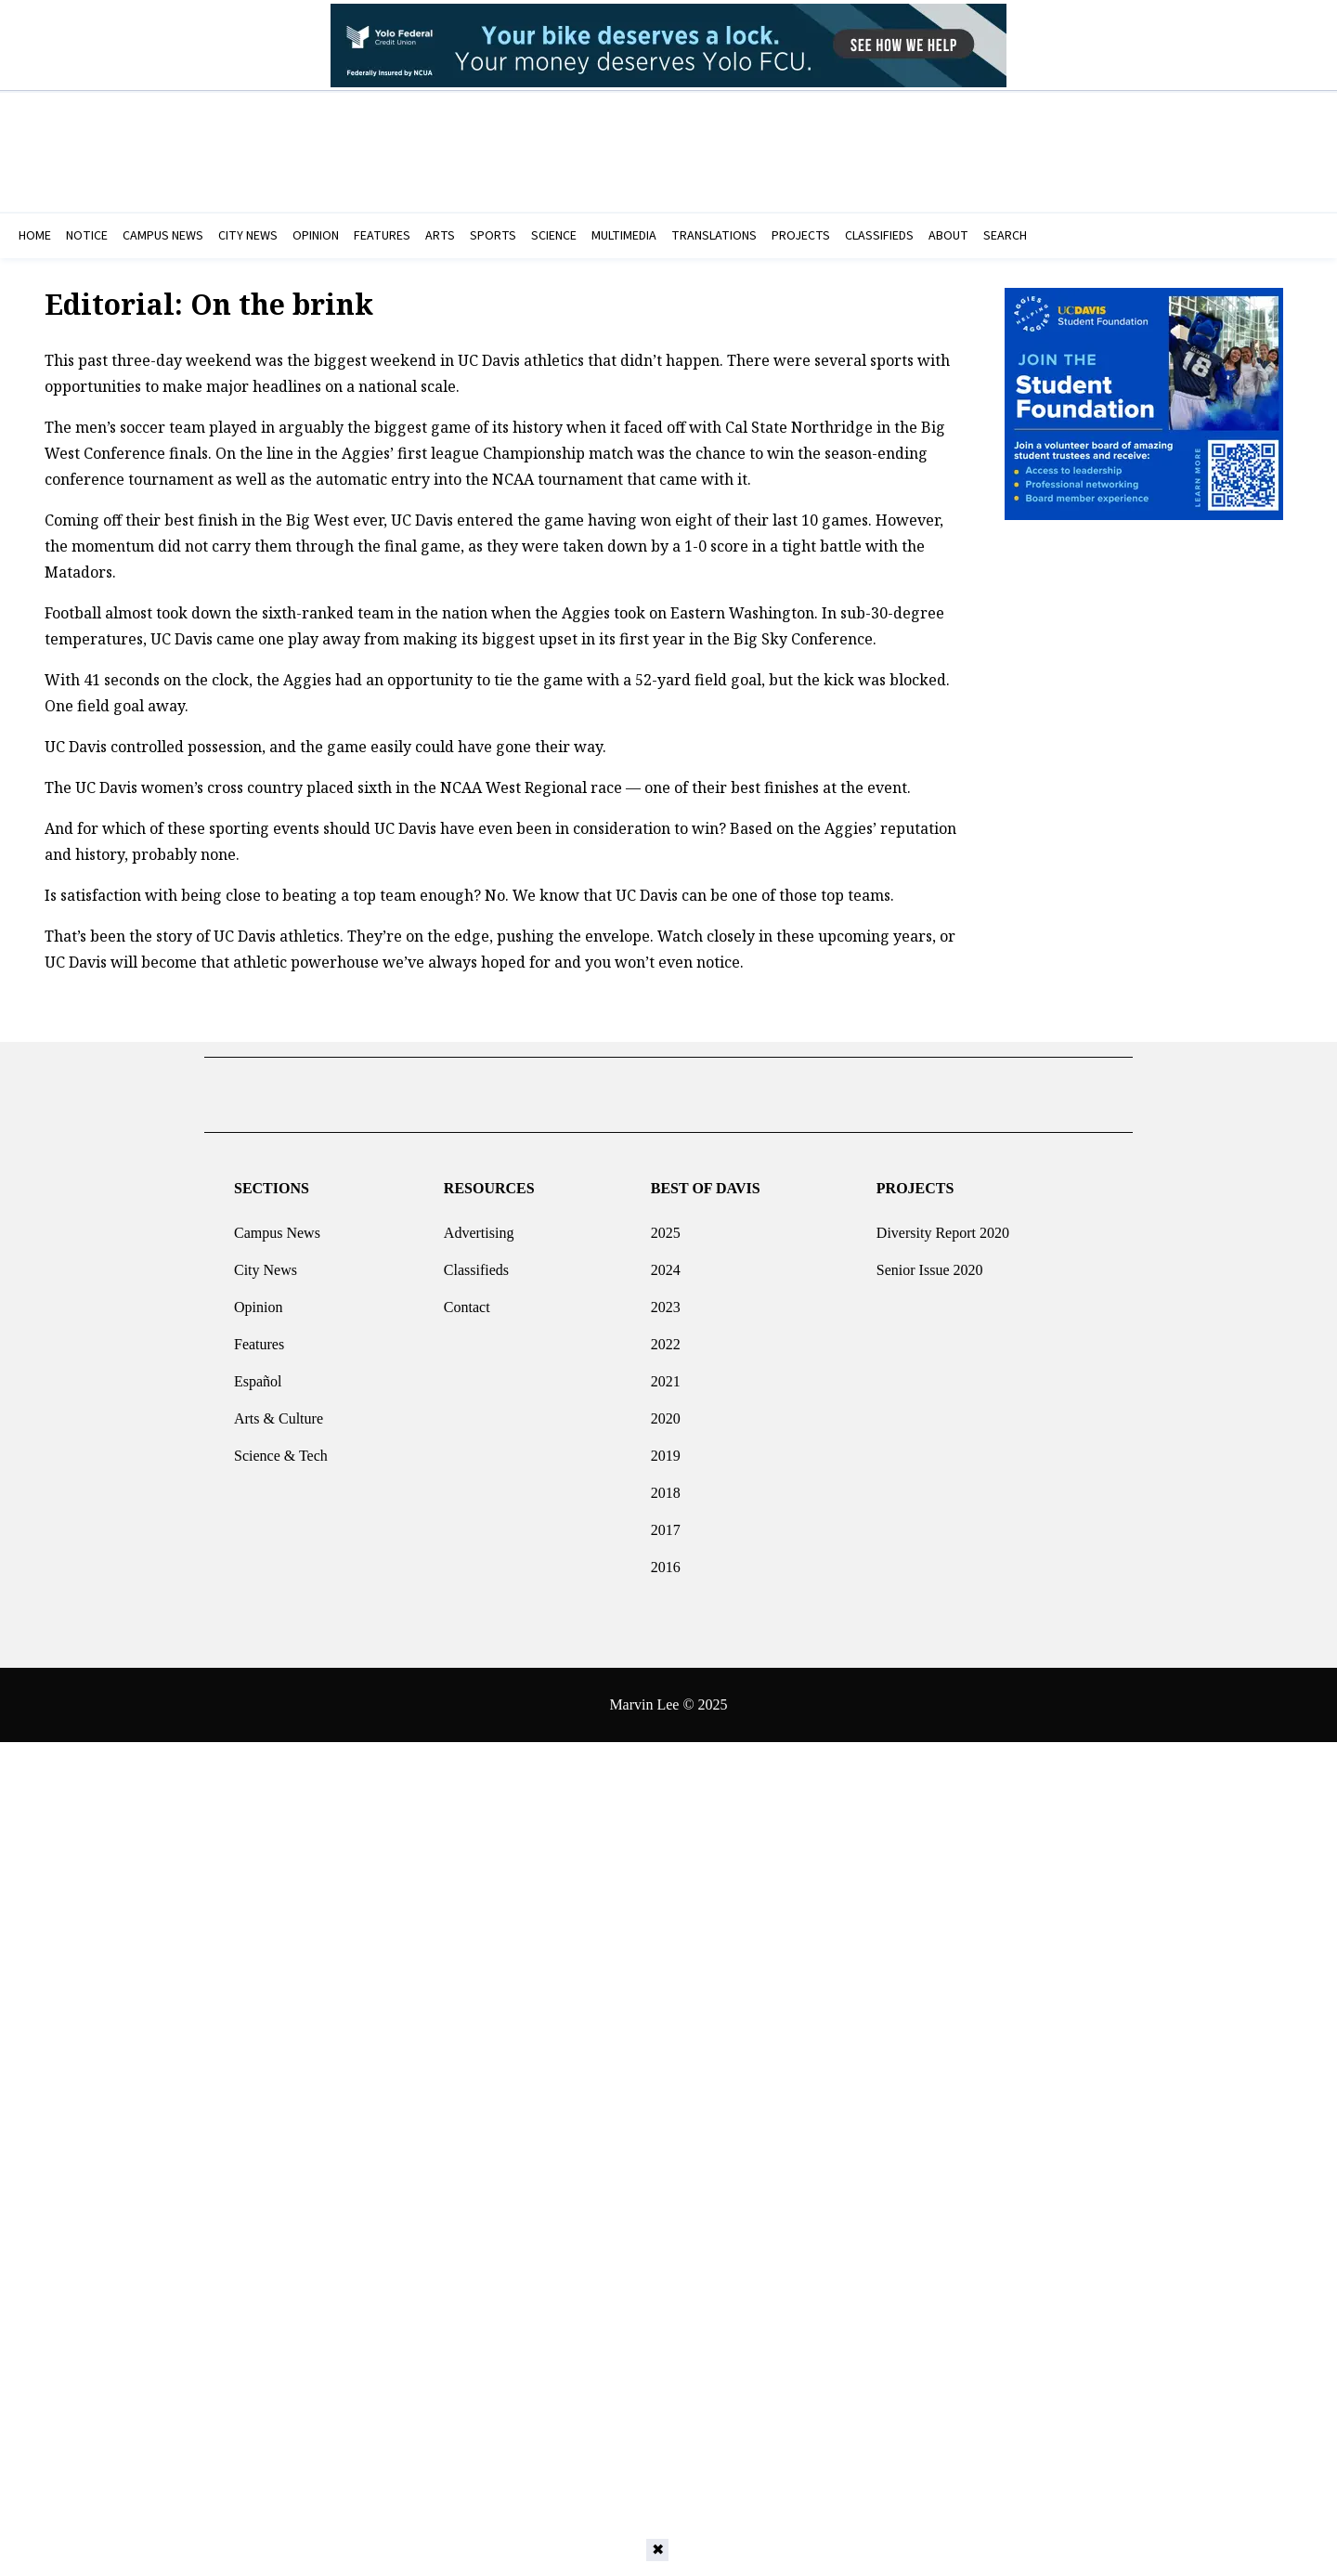 This screenshot has height=2576, width=1337. I want to click on 2017, so click(666, 1522).